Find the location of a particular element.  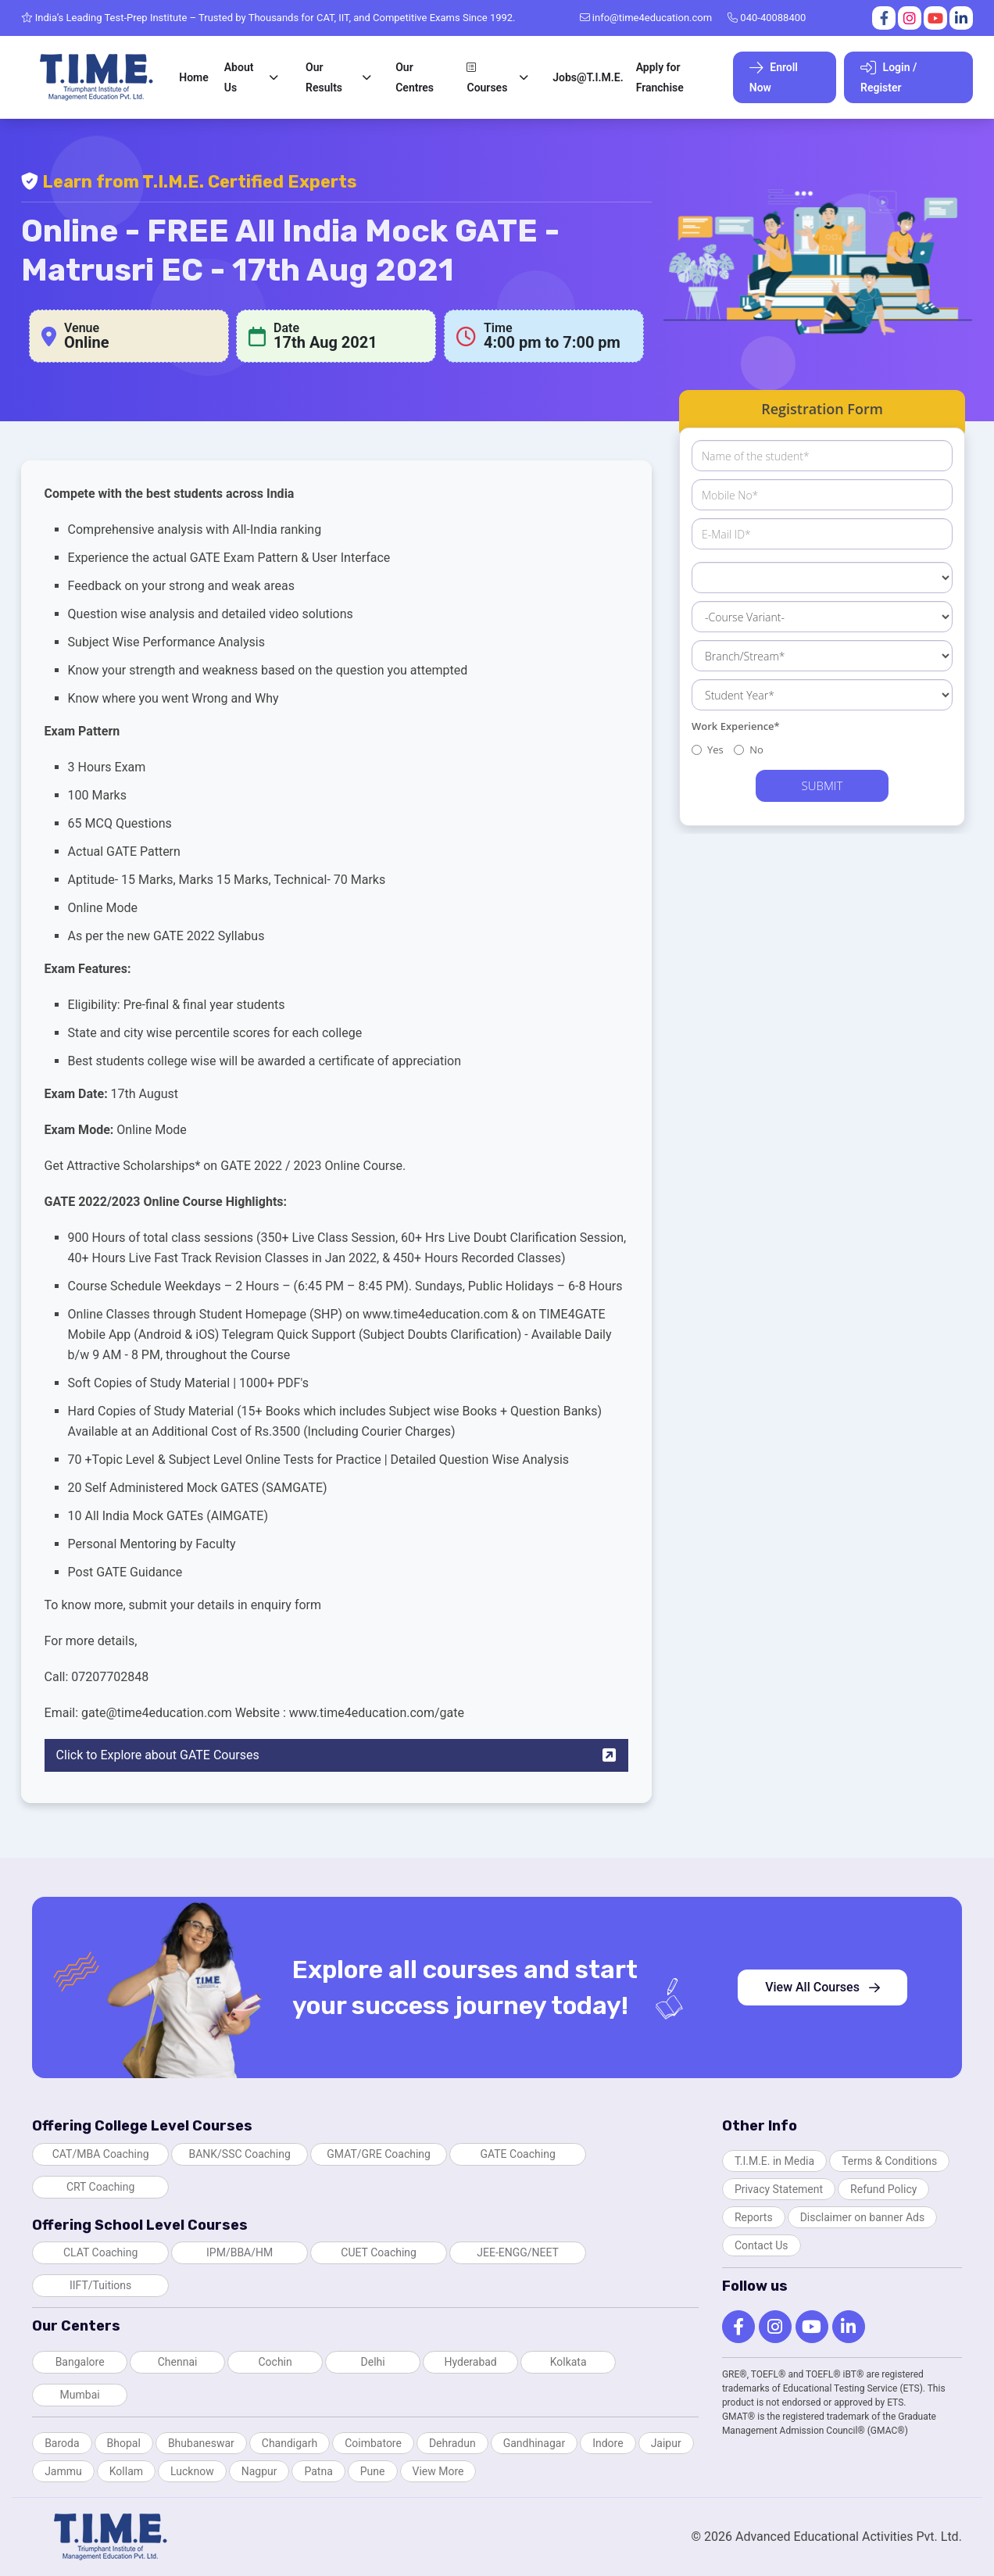

Patna is located at coordinates (318, 2471).